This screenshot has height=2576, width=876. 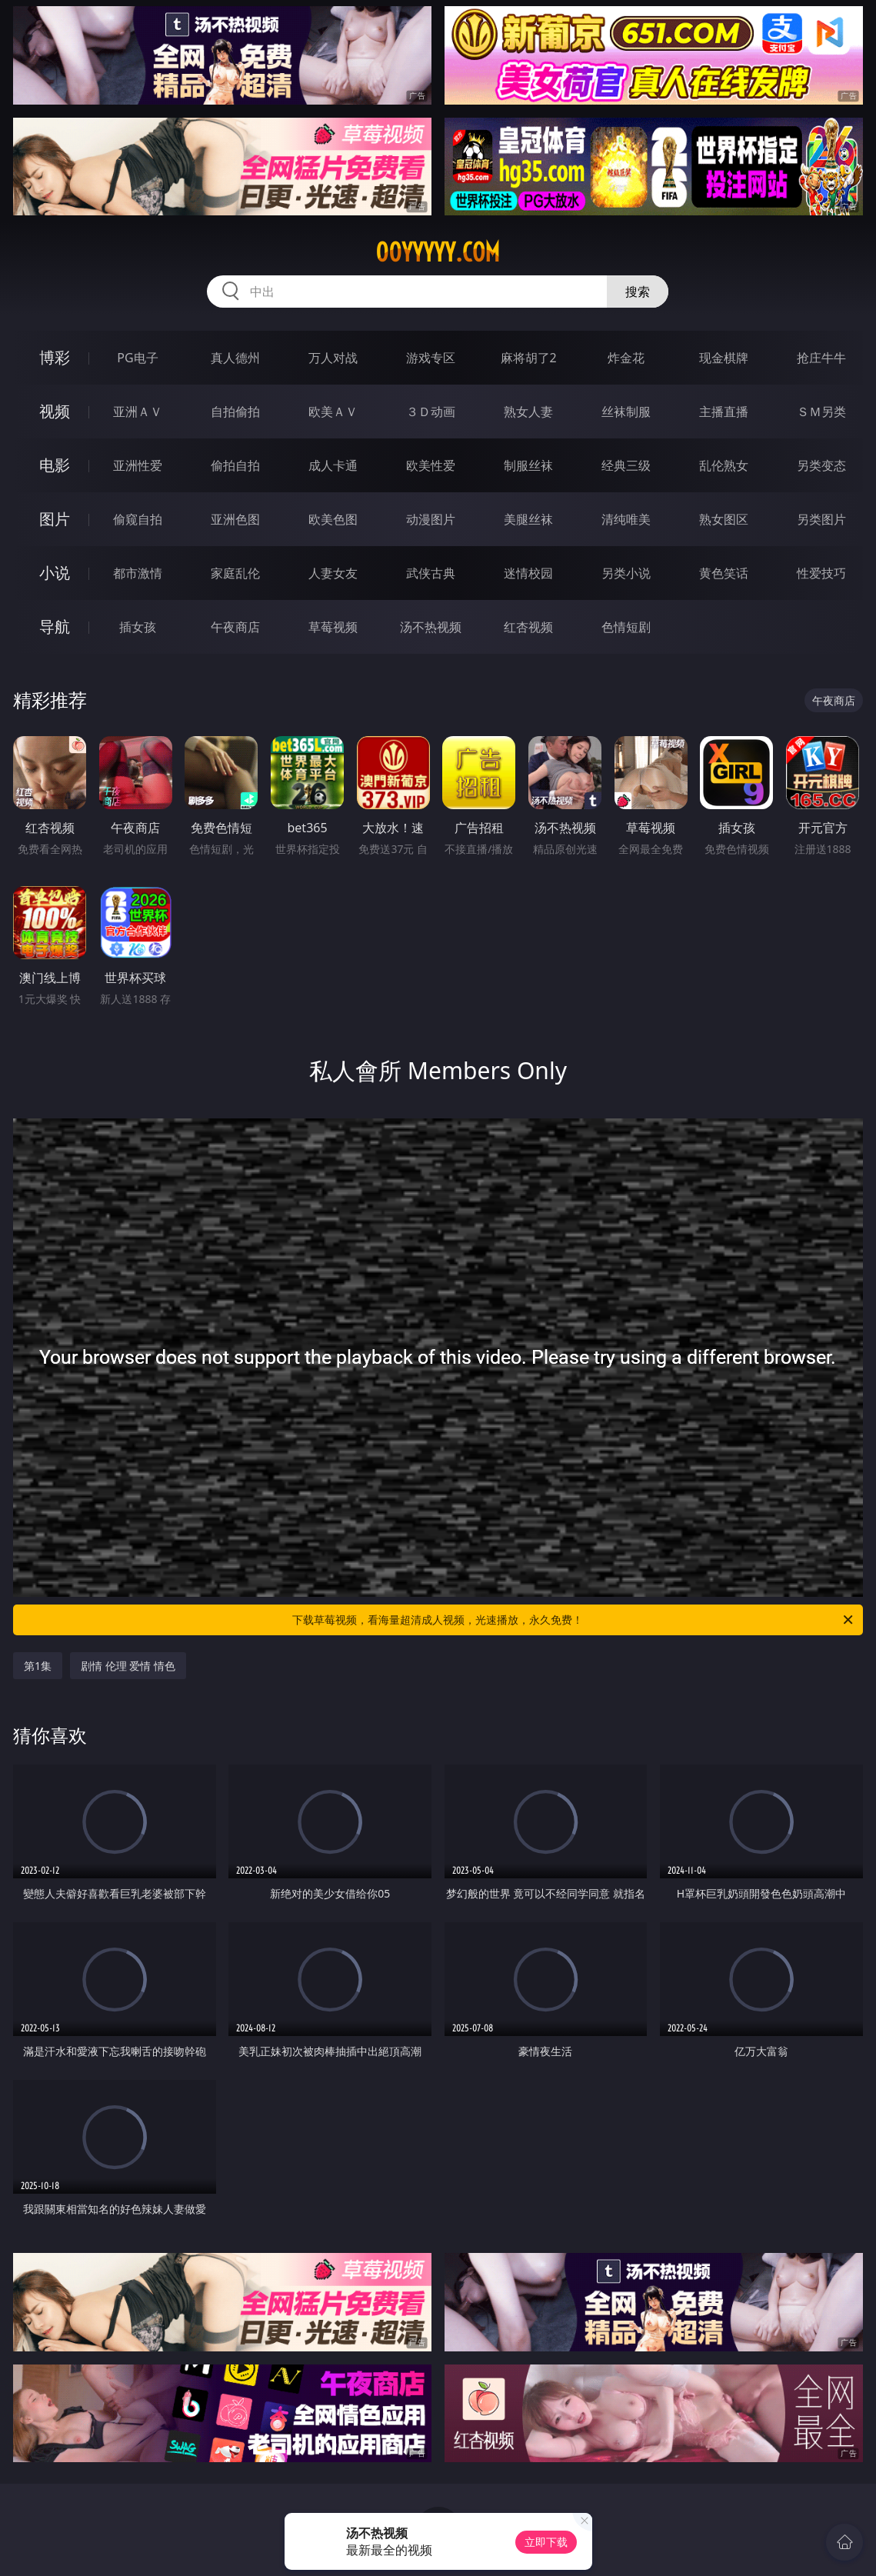 What do you see at coordinates (821, 465) in the screenshot?
I see `另类变态` at bounding box center [821, 465].